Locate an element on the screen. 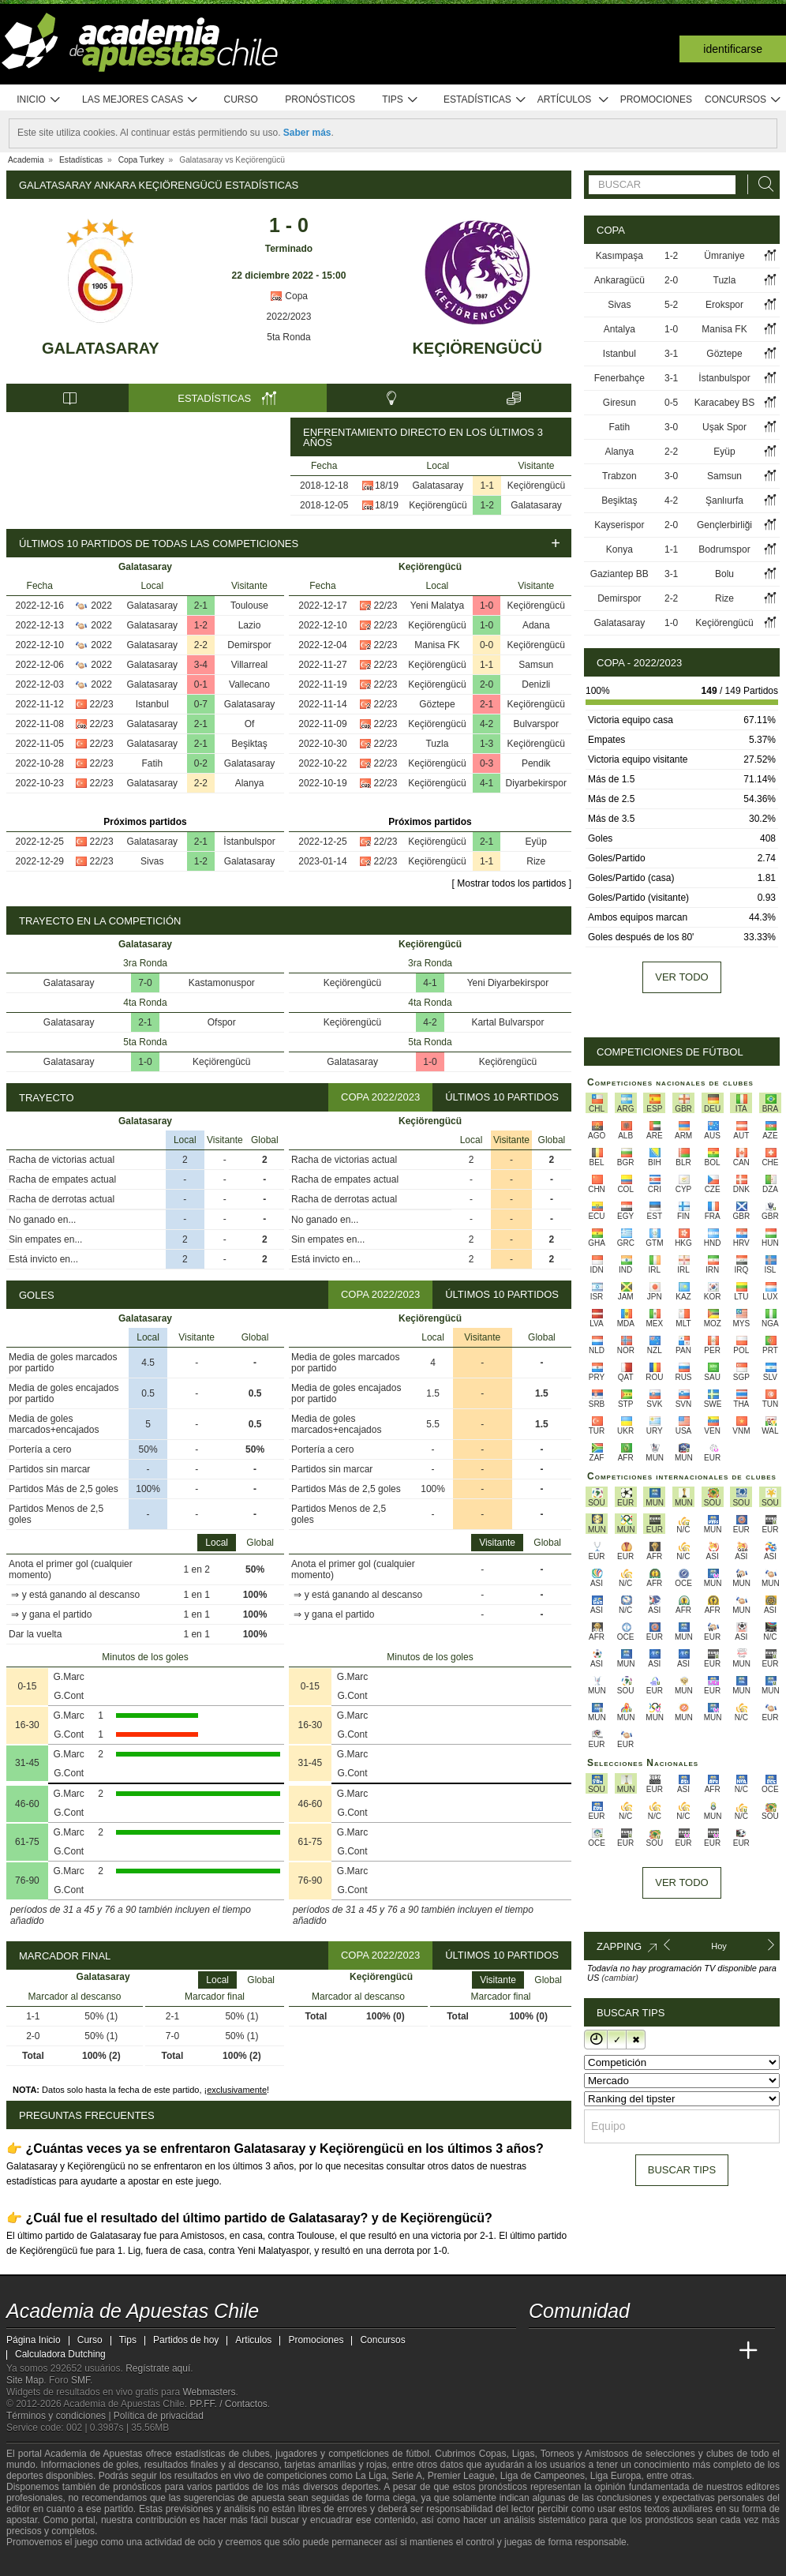 Image resolution: width=786 pixels, height=2576 pixels. PP.FF. / Contactos is located at coordinates (228, 2403).